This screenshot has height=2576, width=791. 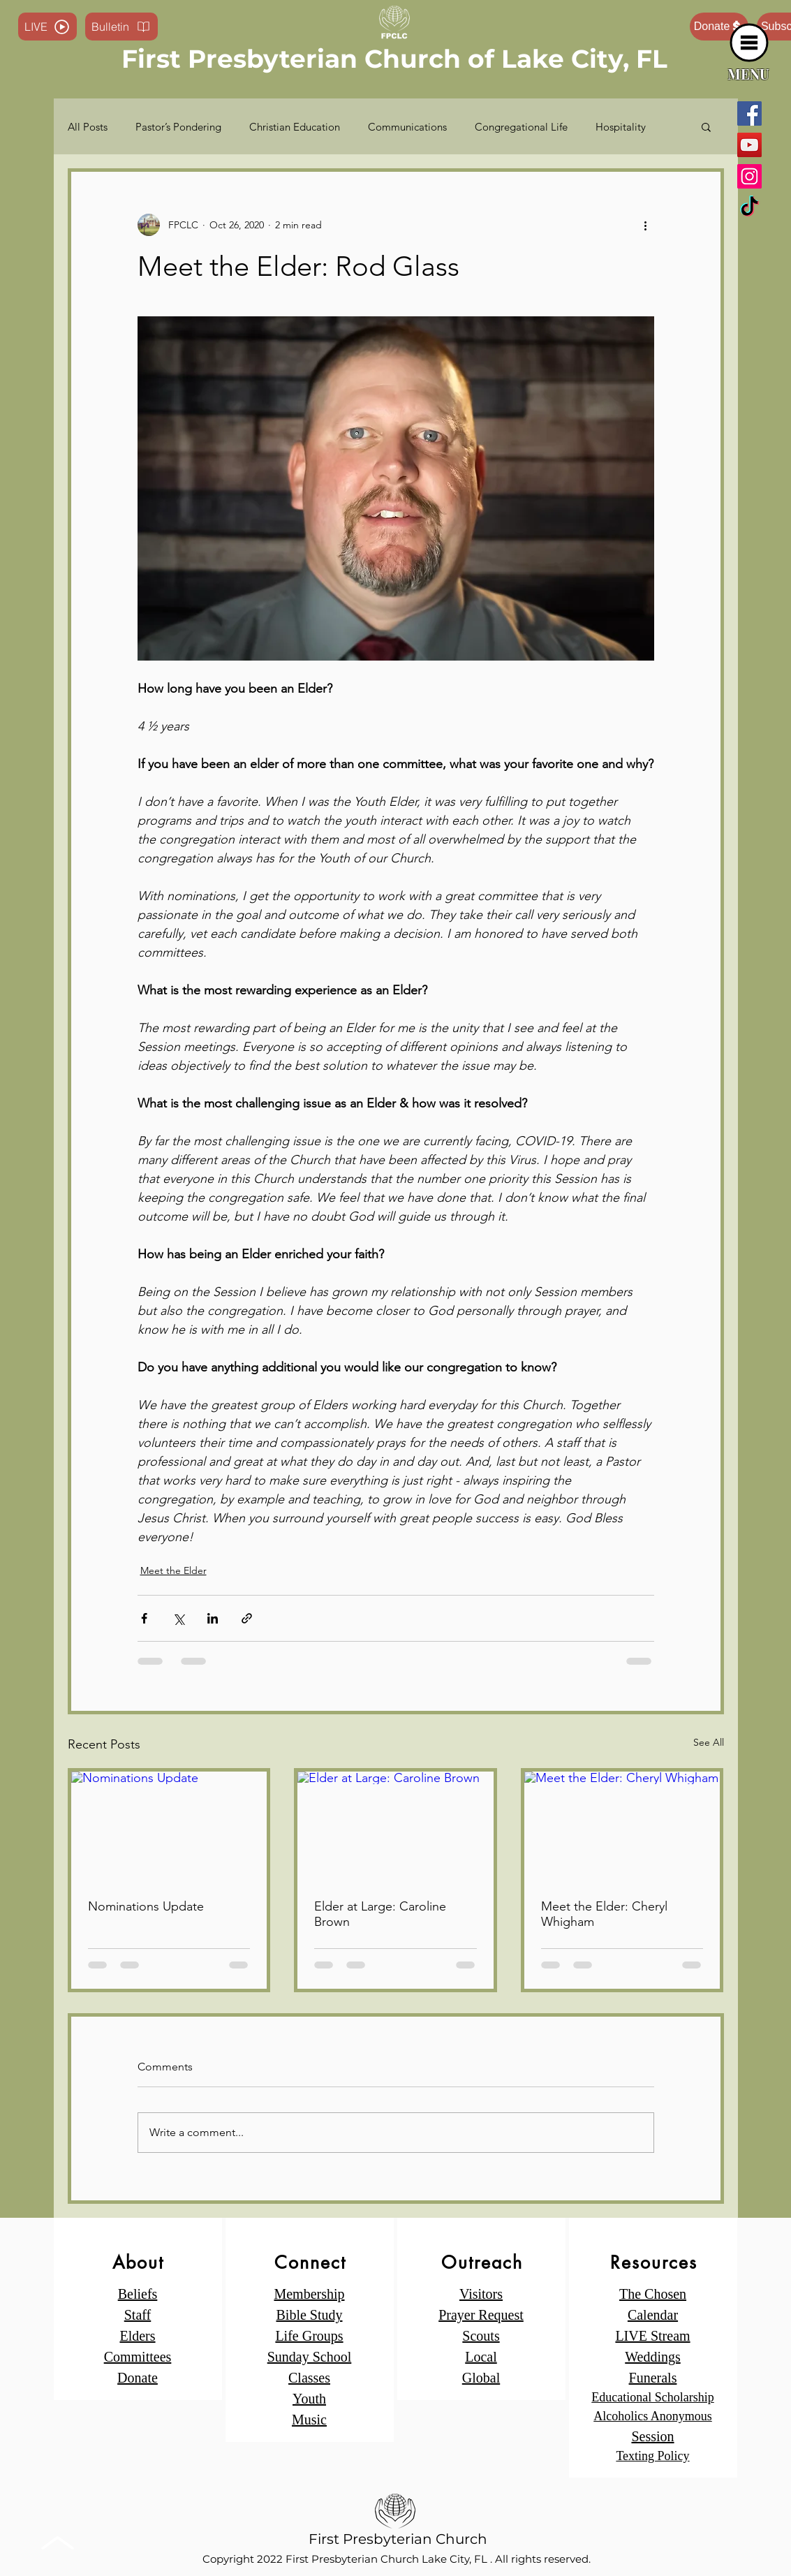 I want to click on [button], so click(x=749, y=43).